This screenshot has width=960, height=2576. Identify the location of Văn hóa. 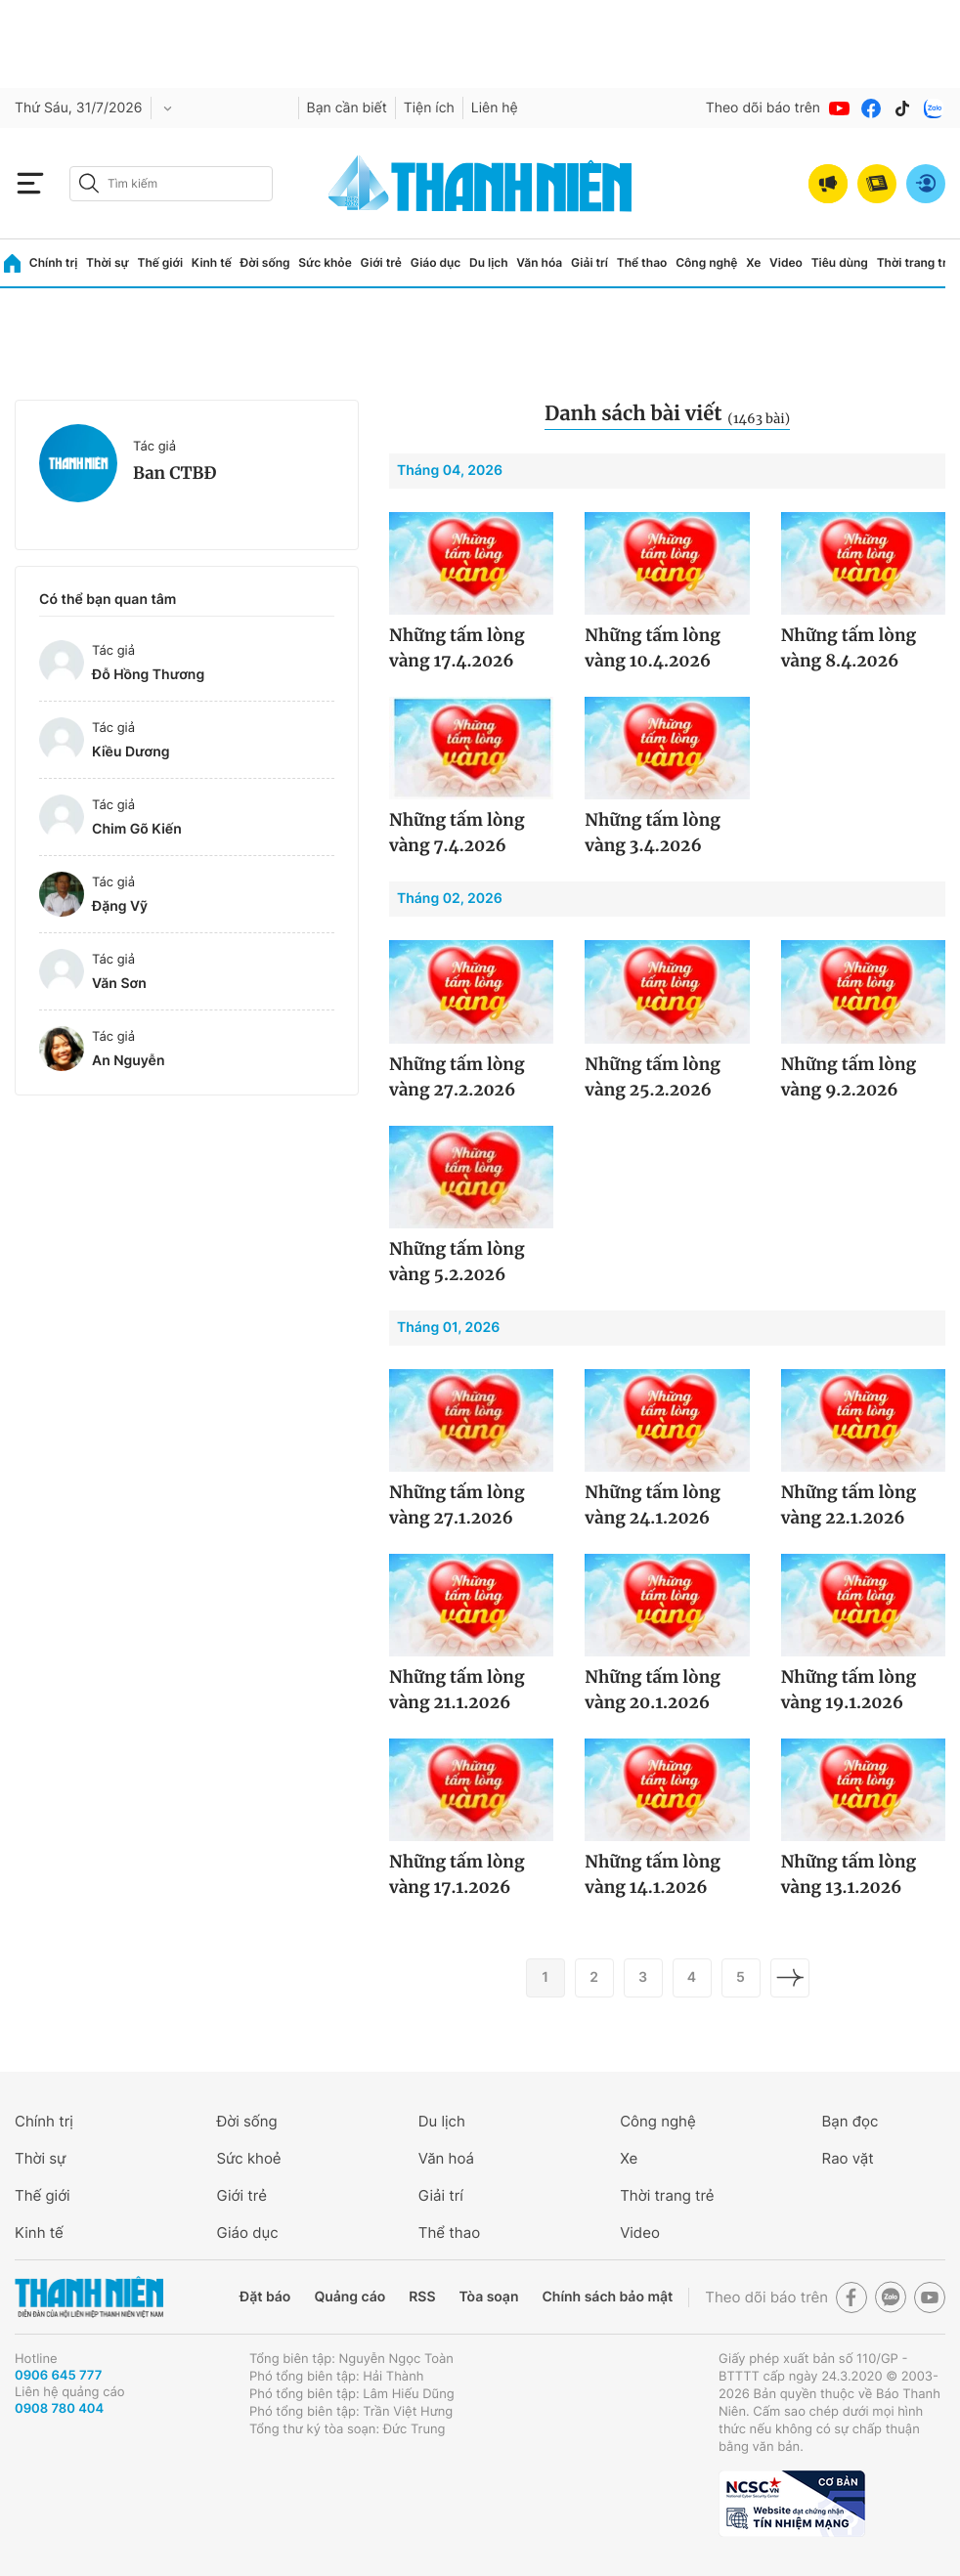
(539, 262).